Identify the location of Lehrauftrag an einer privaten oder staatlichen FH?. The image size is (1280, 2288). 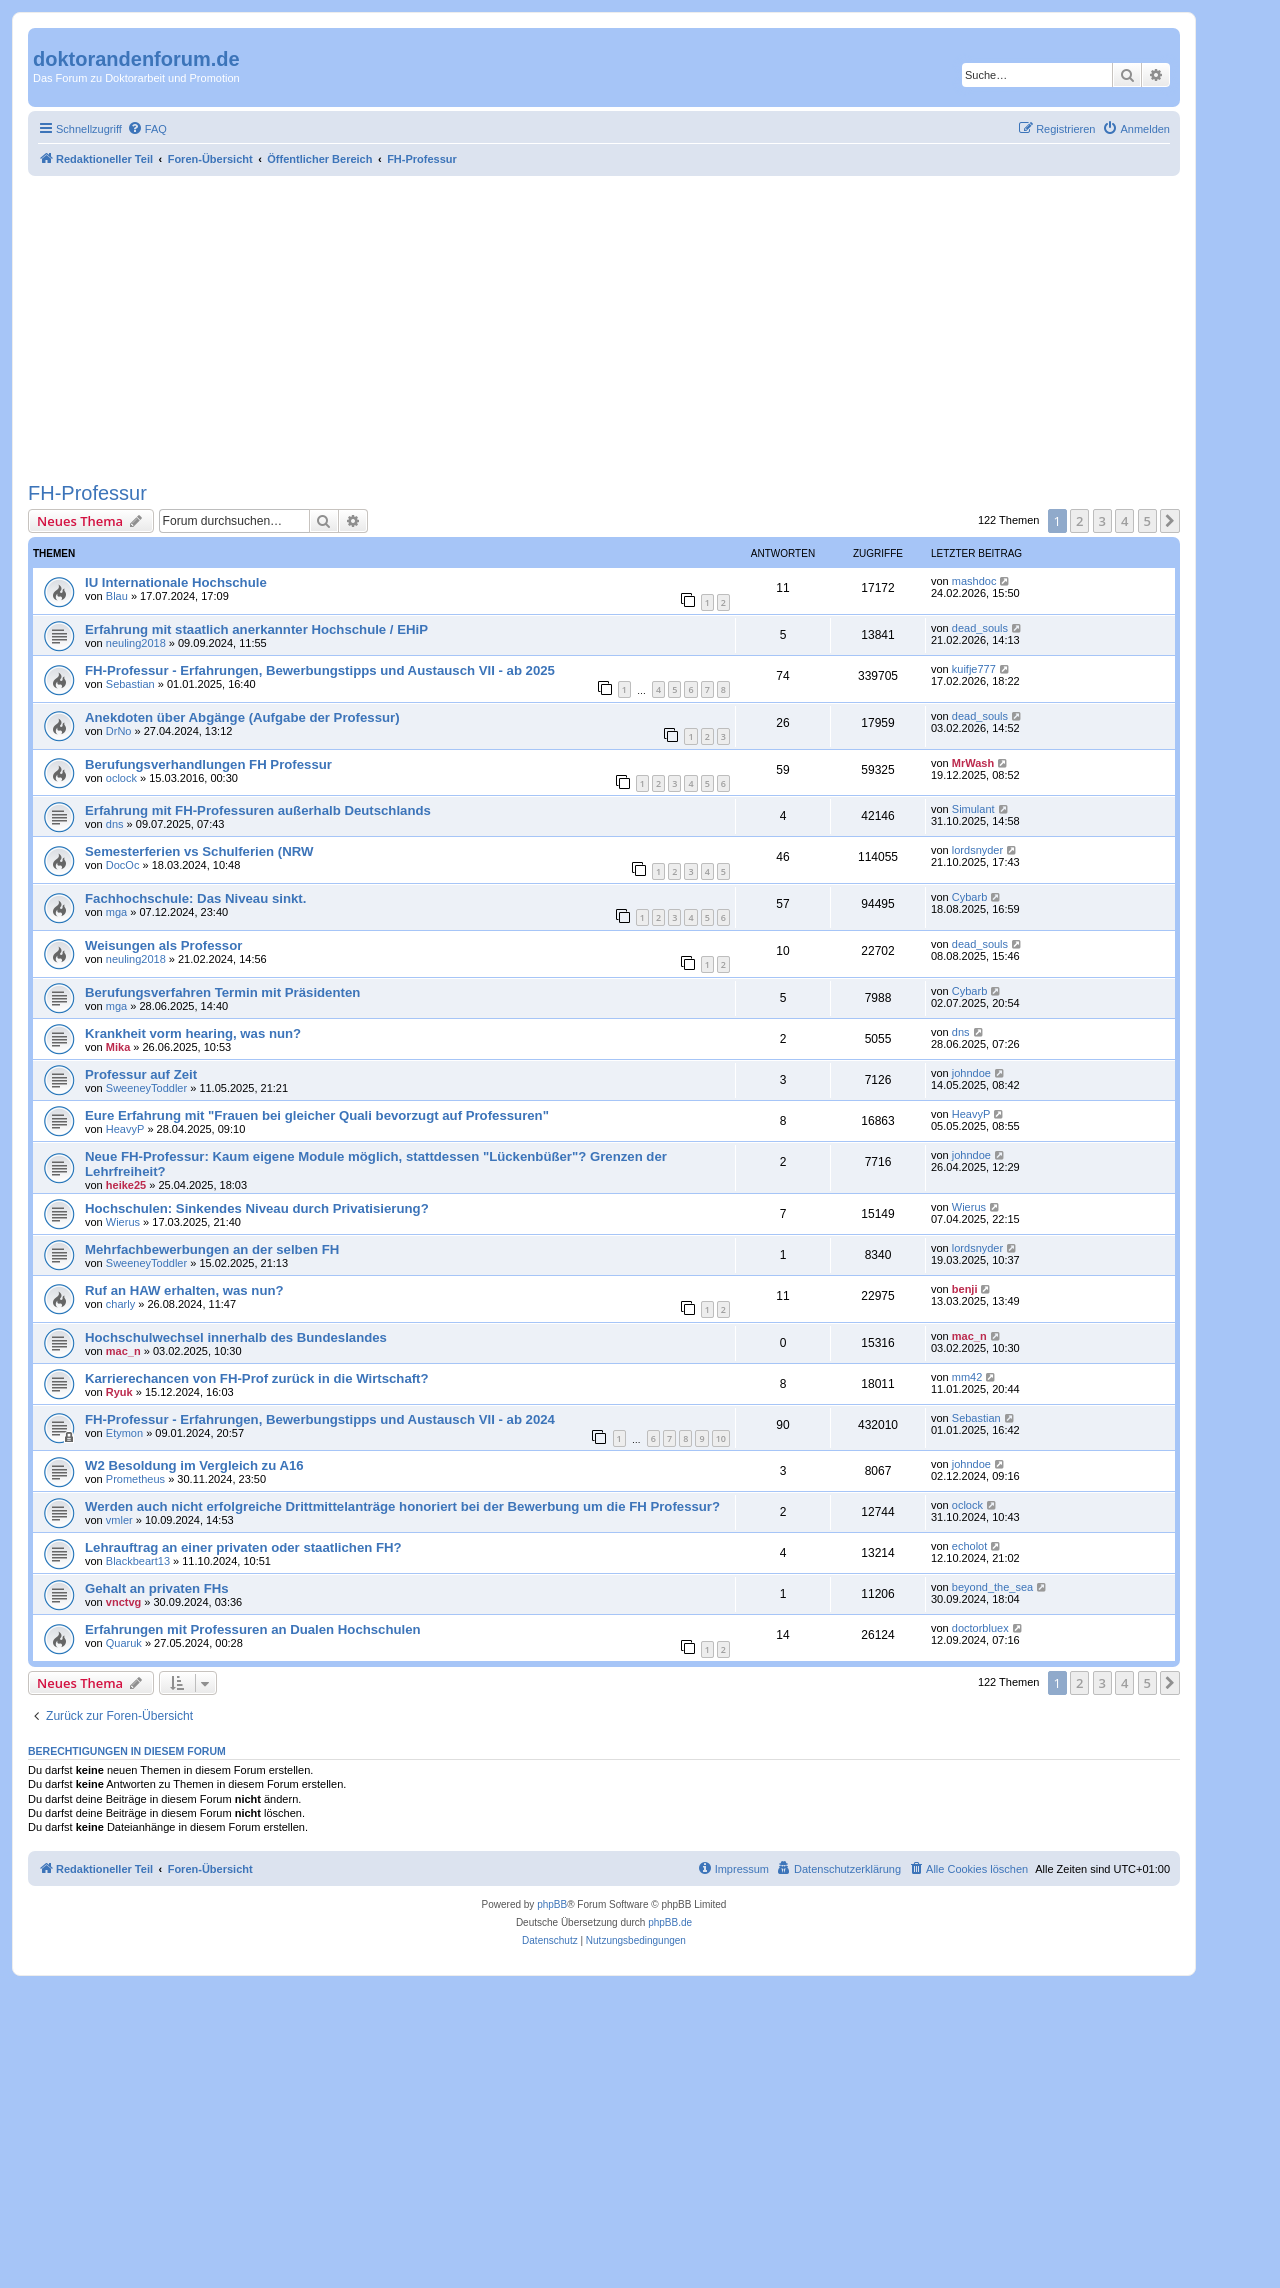
(243, 1547).